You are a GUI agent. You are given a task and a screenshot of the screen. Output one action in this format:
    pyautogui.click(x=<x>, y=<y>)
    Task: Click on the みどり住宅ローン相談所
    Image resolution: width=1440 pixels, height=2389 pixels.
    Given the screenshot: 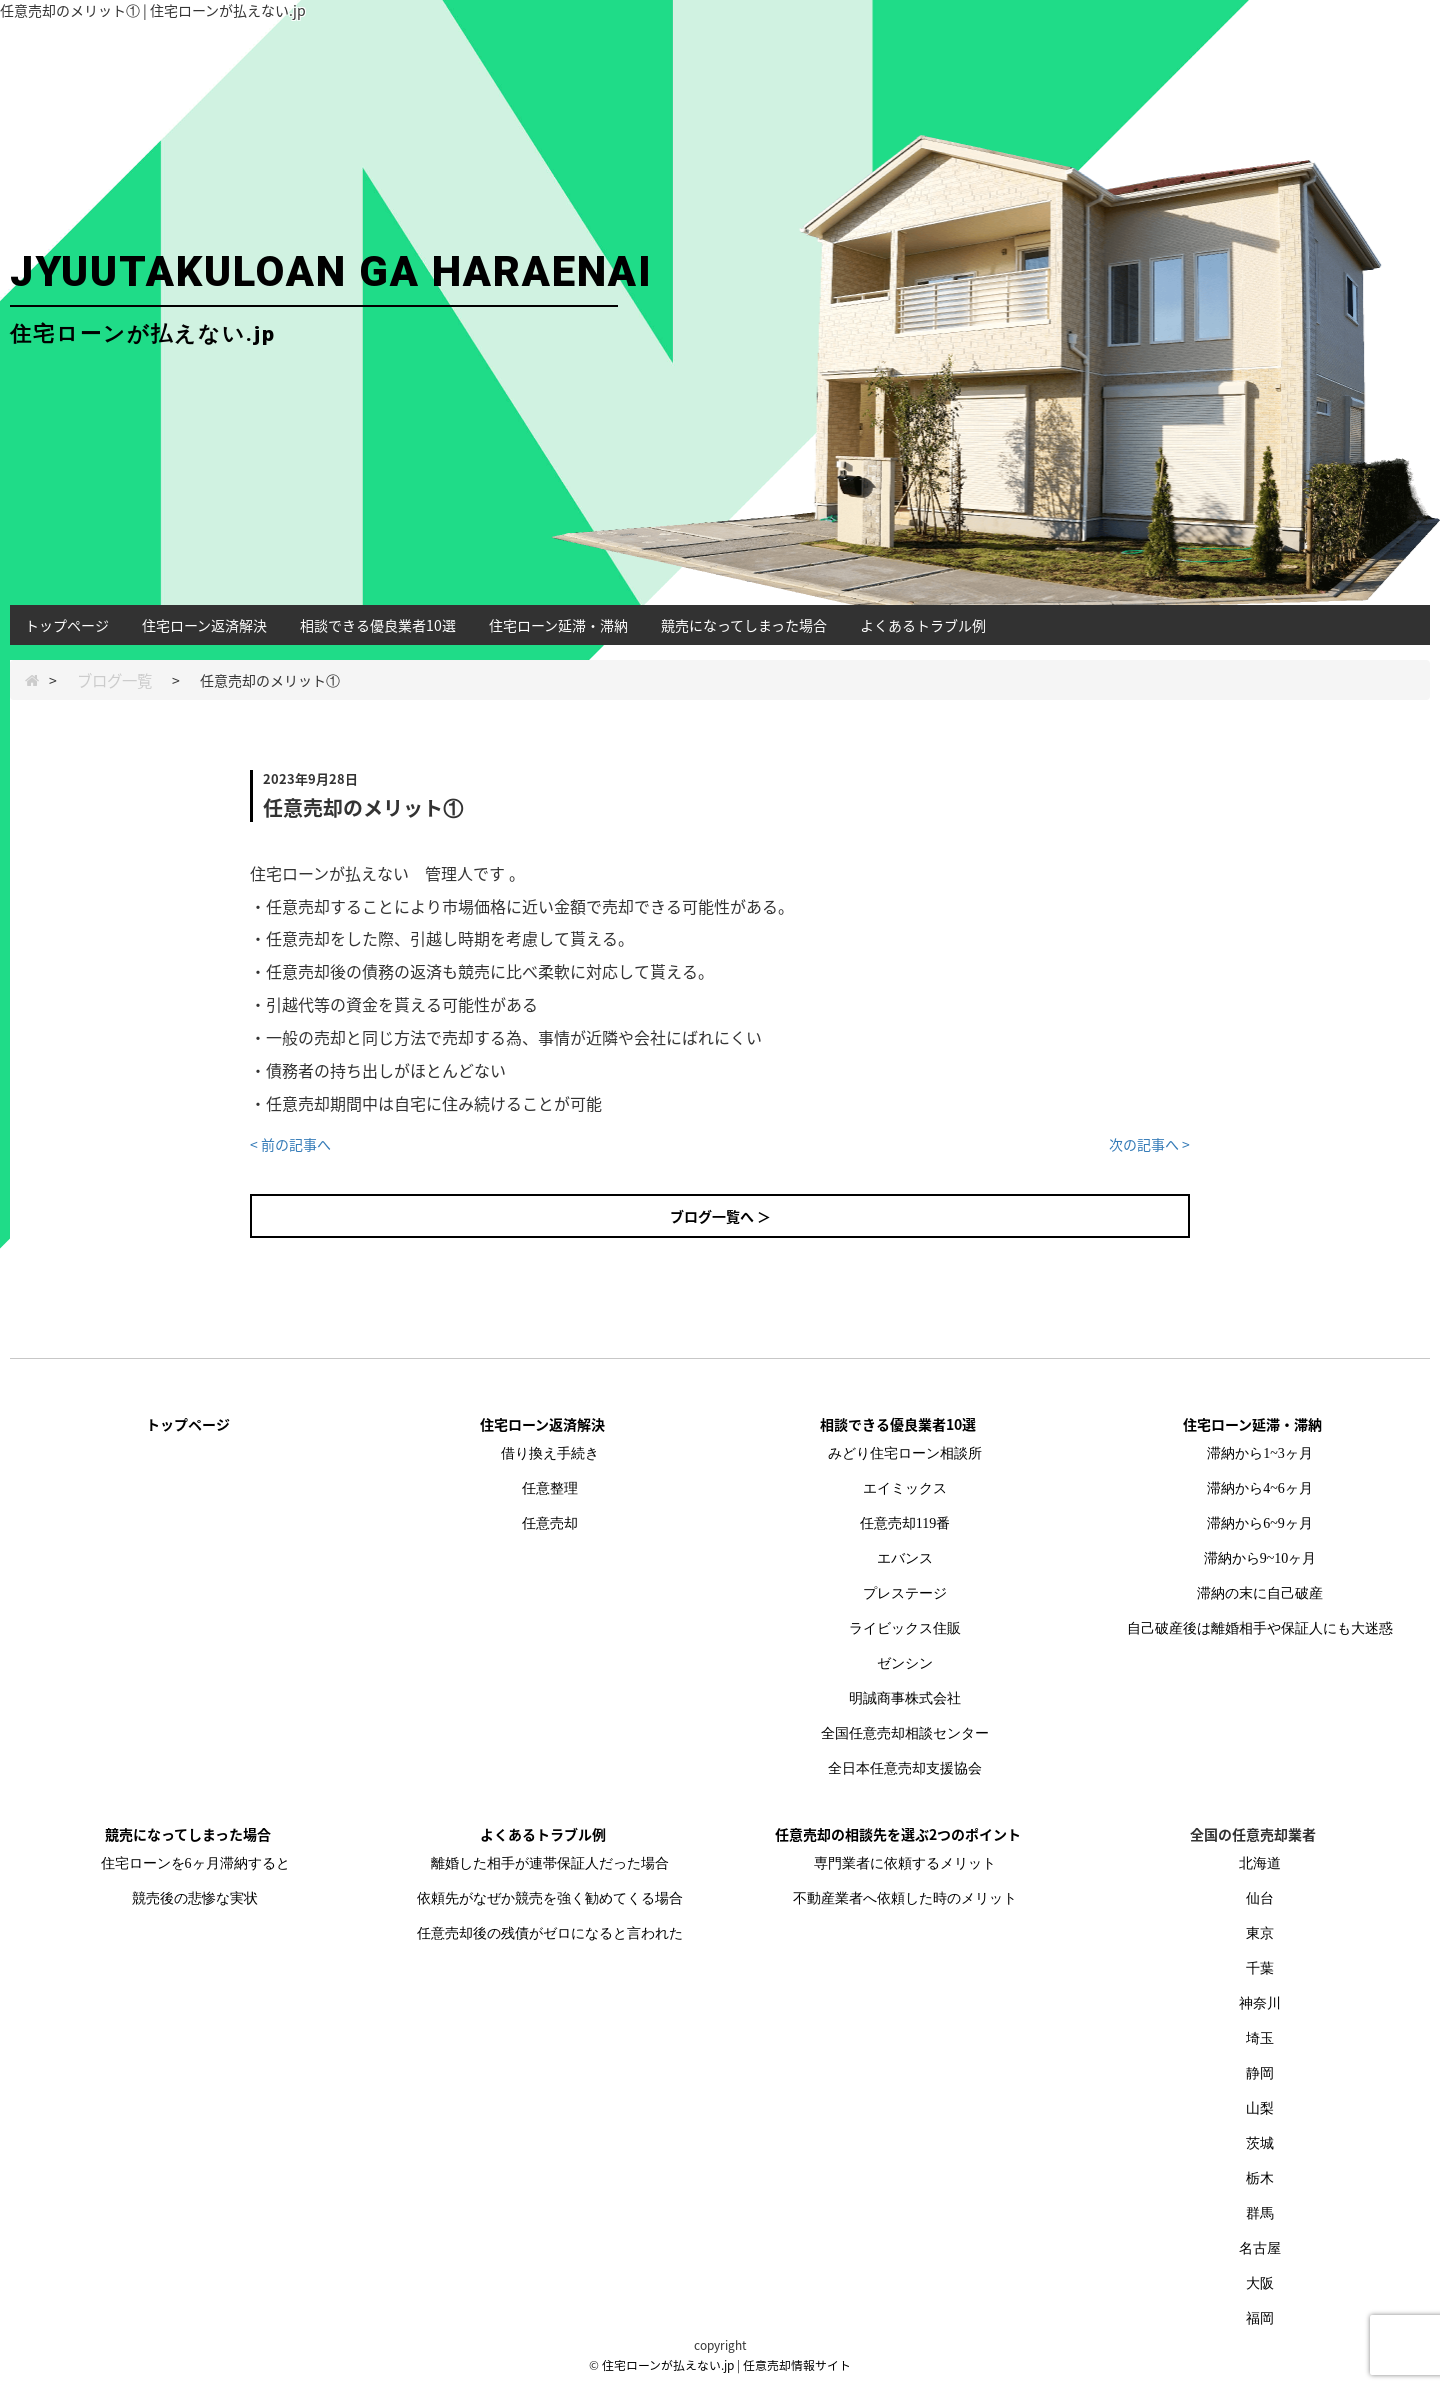 What is the action you would take?
    pyautogui.click(x=905, y=1453)
    